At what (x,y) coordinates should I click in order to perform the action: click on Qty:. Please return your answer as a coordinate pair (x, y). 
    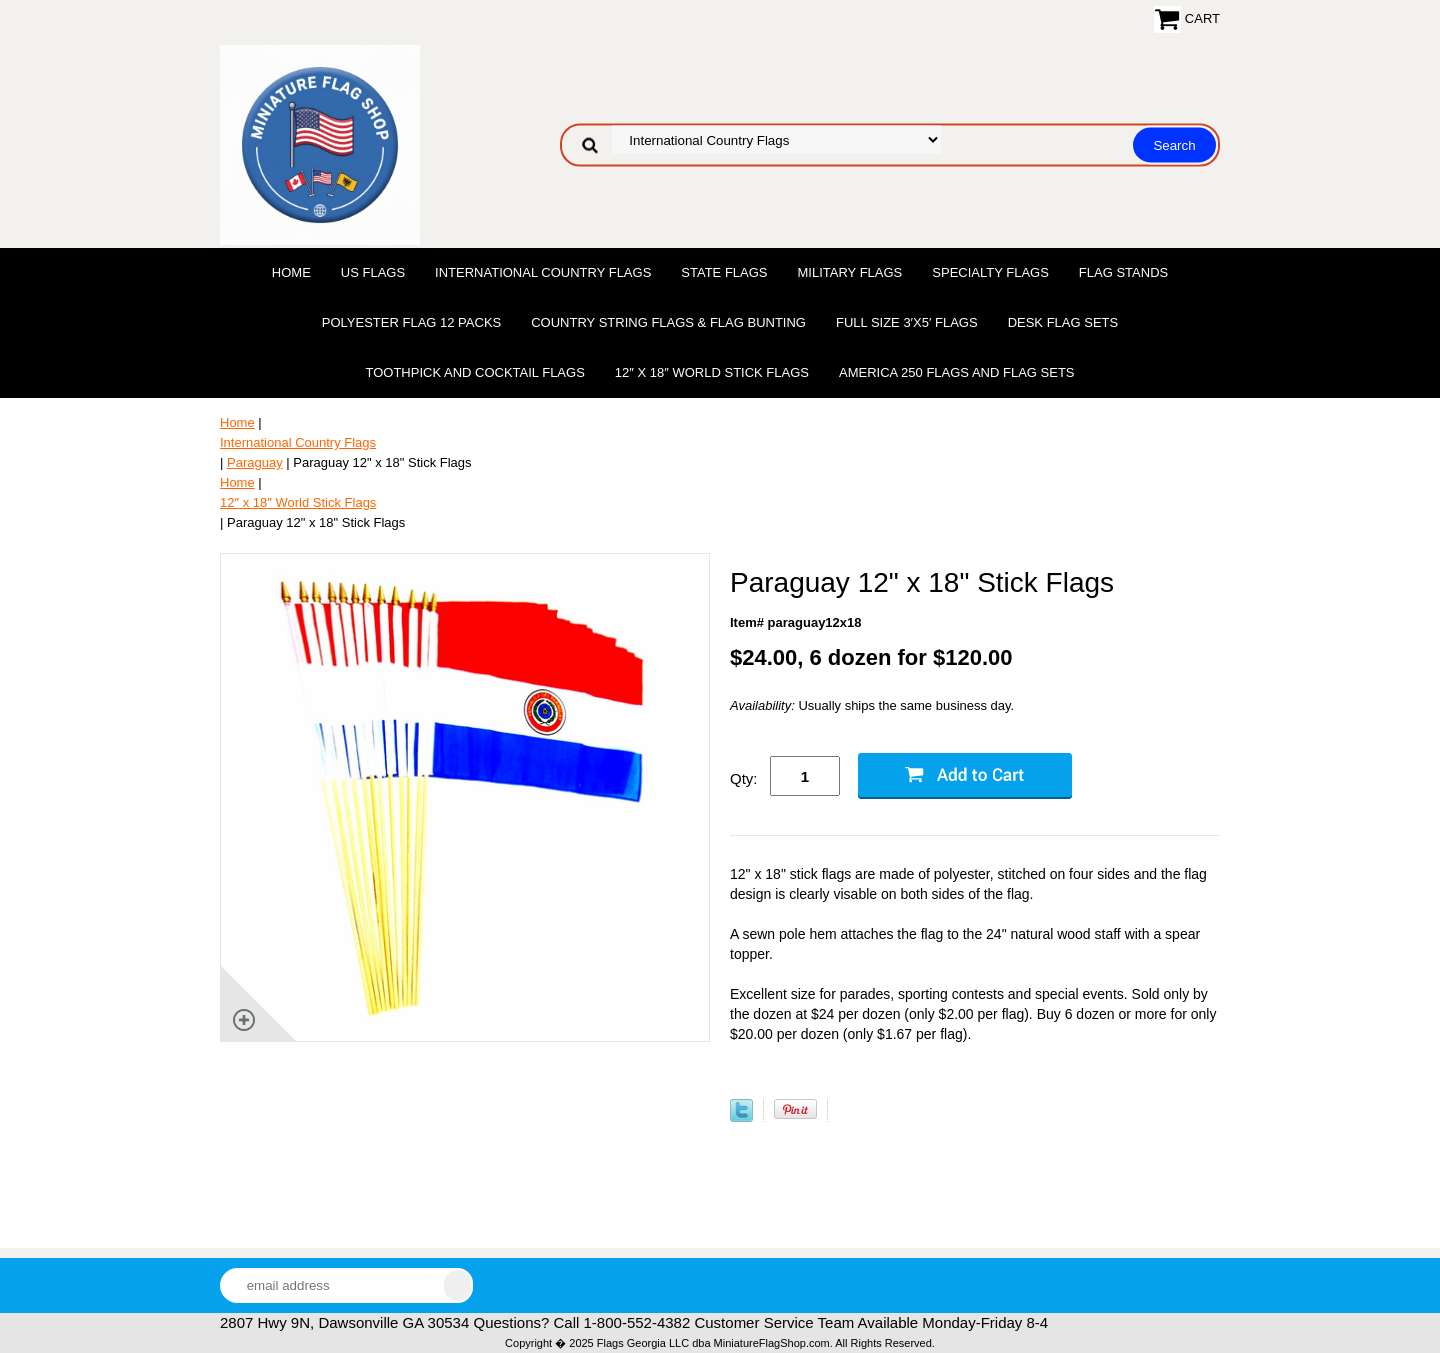
    Looking at the image, I should click on (744, 778).